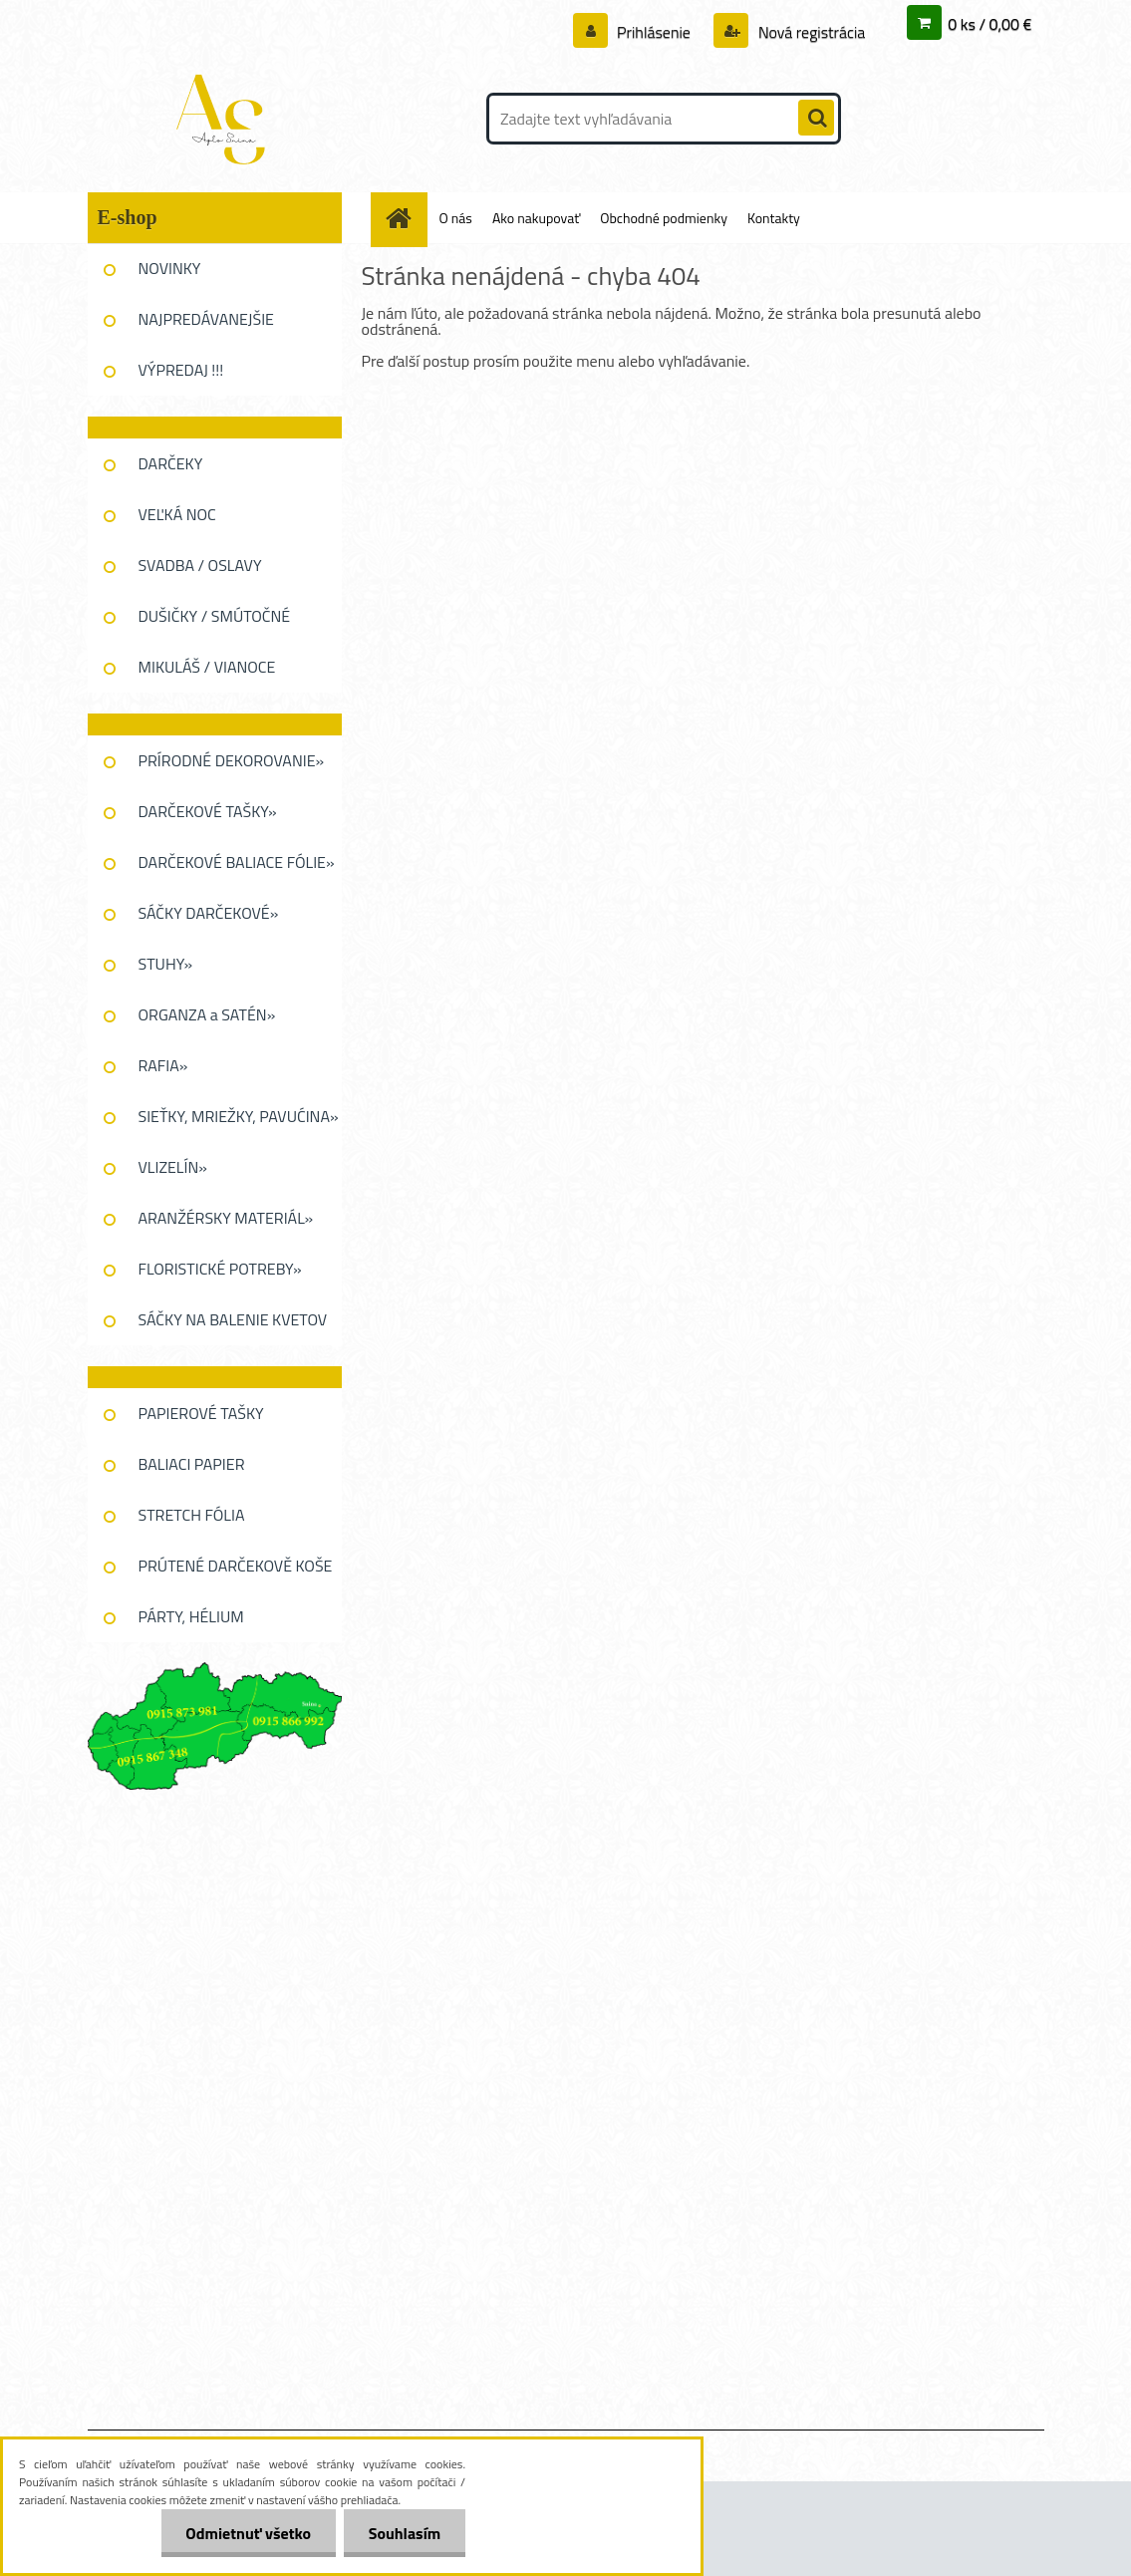 The height and width of the screenshot is (2576, 1131). I want to click on Nová registrácia, so click(809, 32).